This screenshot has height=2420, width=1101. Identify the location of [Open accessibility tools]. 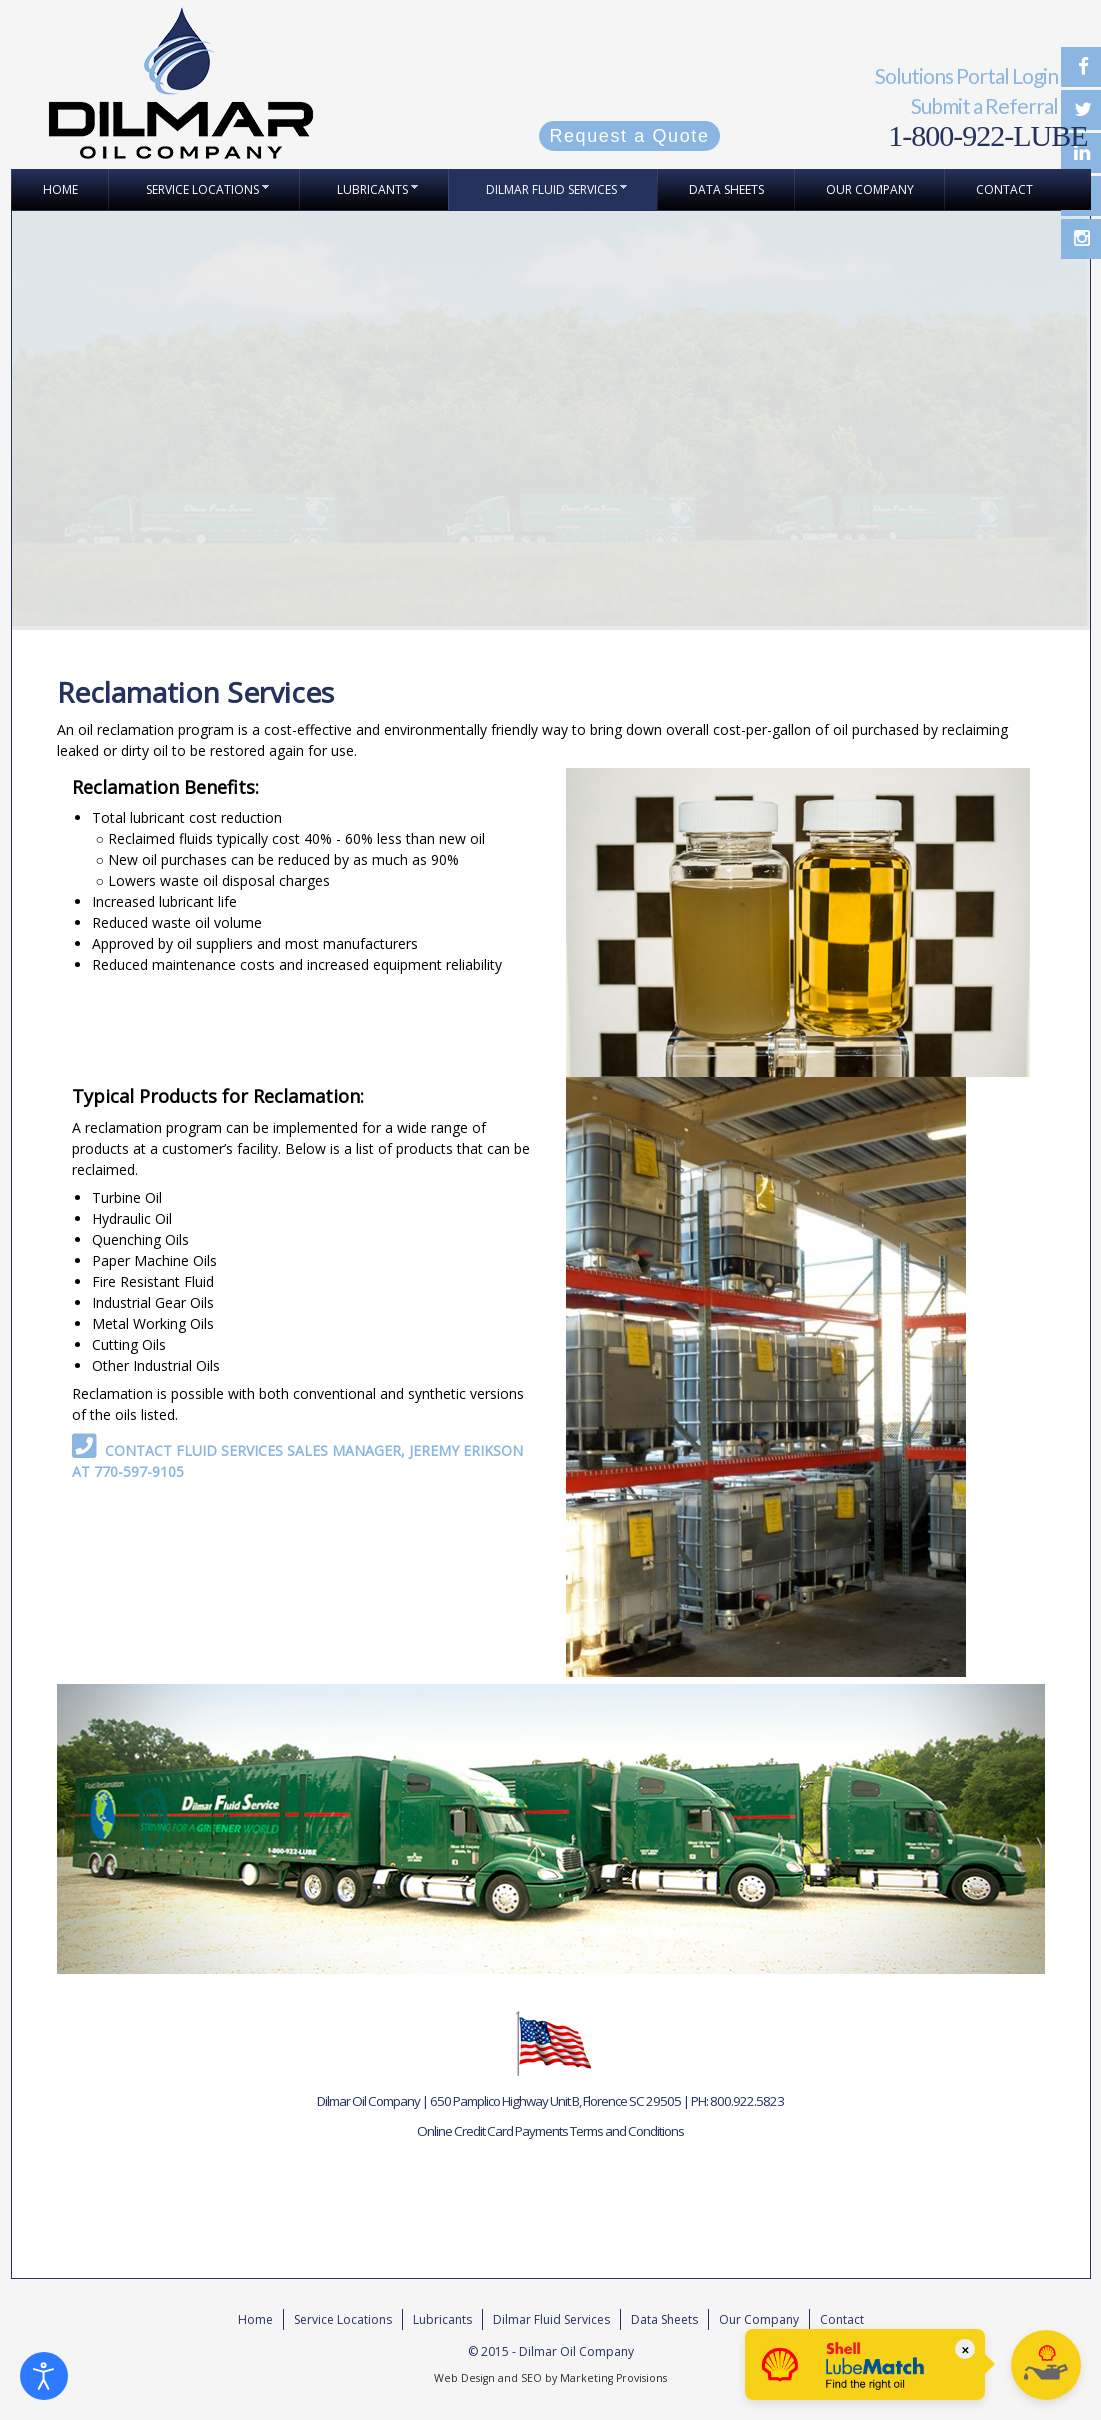
(44, 2376).